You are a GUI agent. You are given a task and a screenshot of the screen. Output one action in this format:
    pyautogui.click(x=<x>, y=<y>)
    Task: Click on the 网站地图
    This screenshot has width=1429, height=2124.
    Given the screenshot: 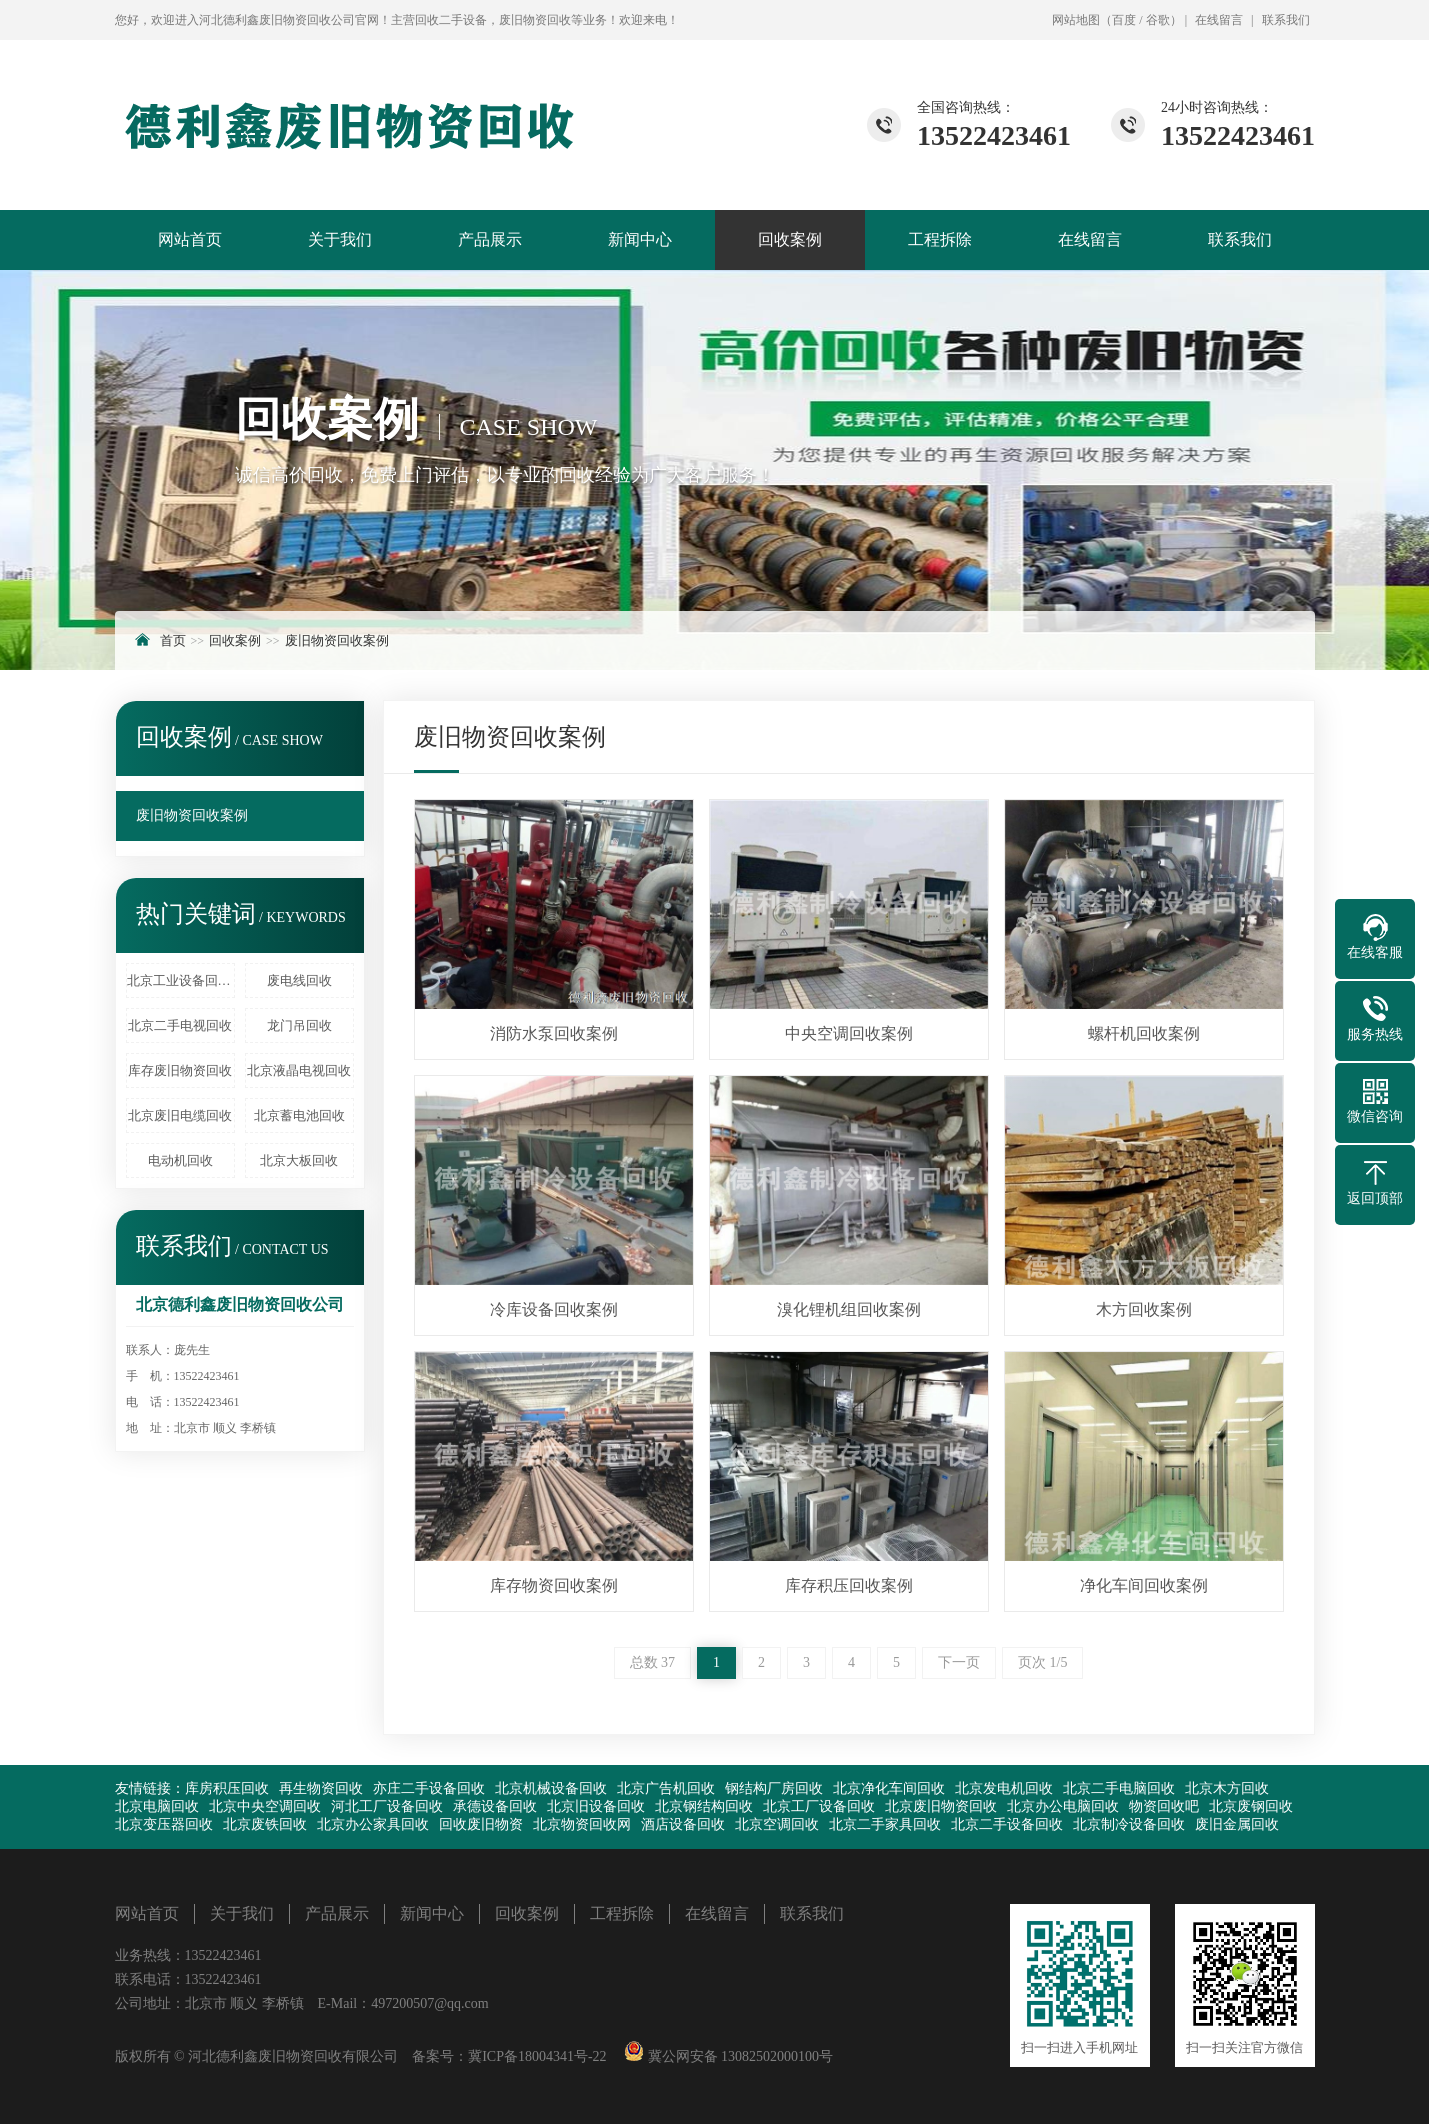 What is the action you would take?
    pyautogui.click(x=1076, y=20)
    